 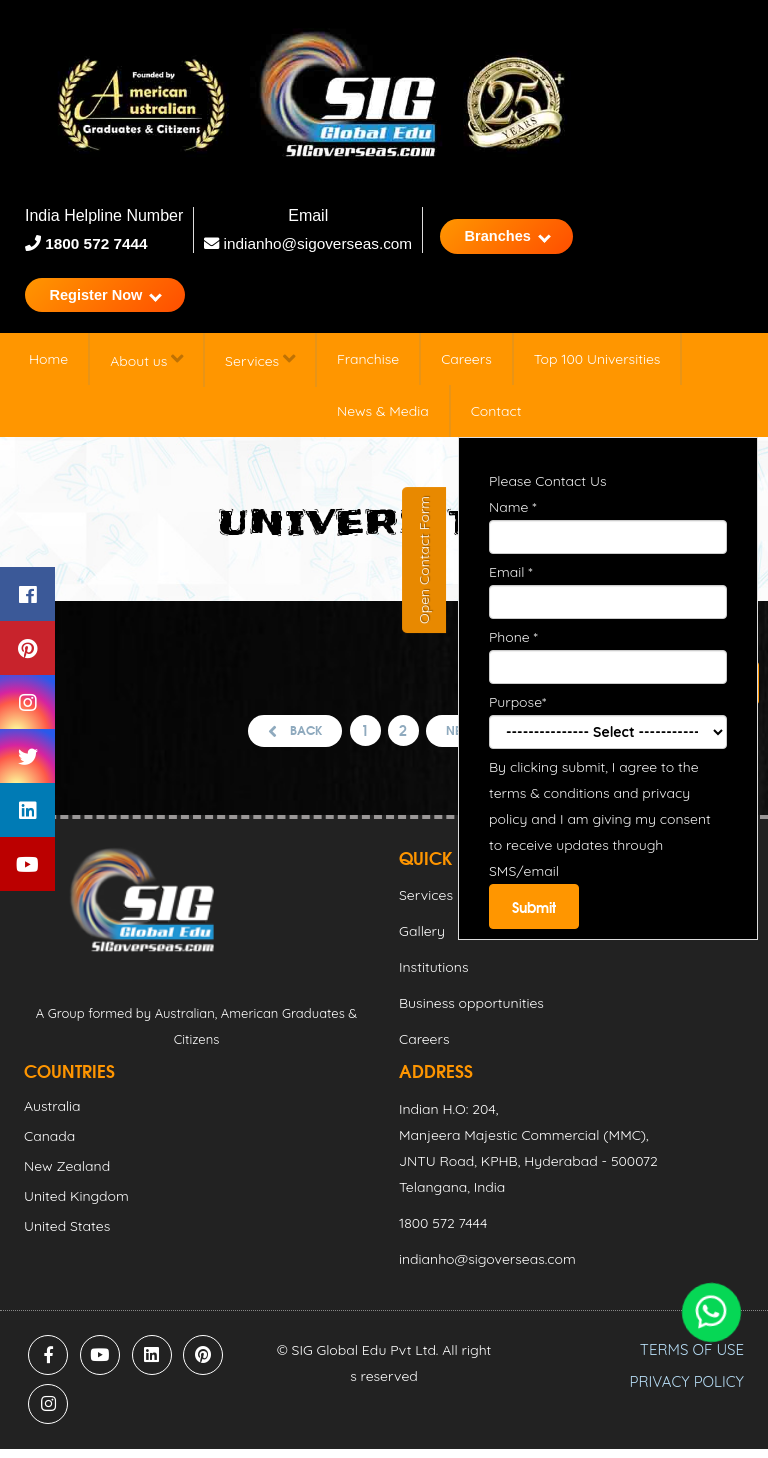 I want to click on Register Now, so click(x=113, y=299).